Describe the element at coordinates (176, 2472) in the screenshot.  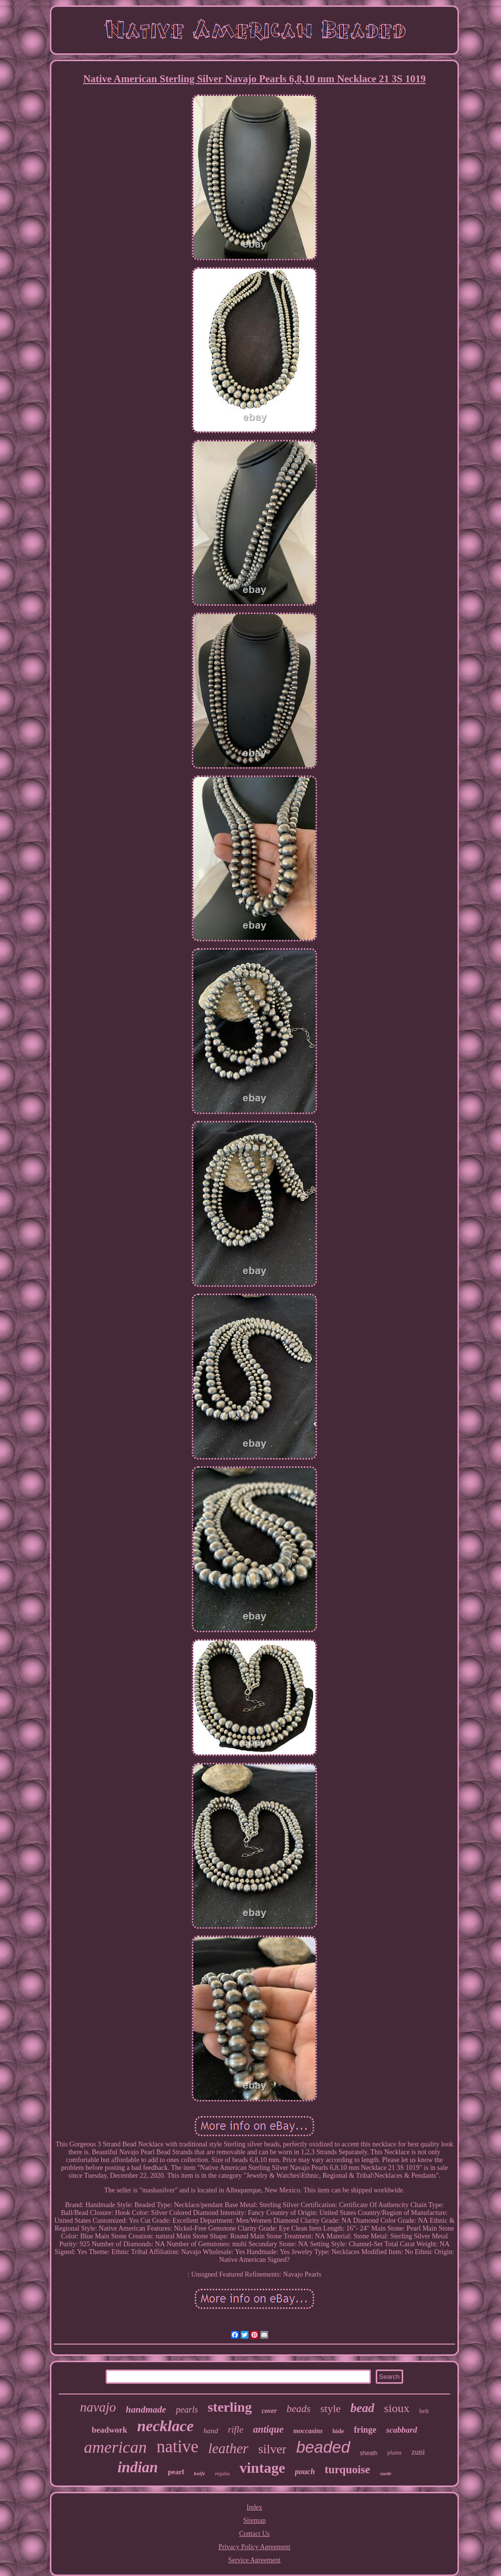
I see `pearl` at that location.